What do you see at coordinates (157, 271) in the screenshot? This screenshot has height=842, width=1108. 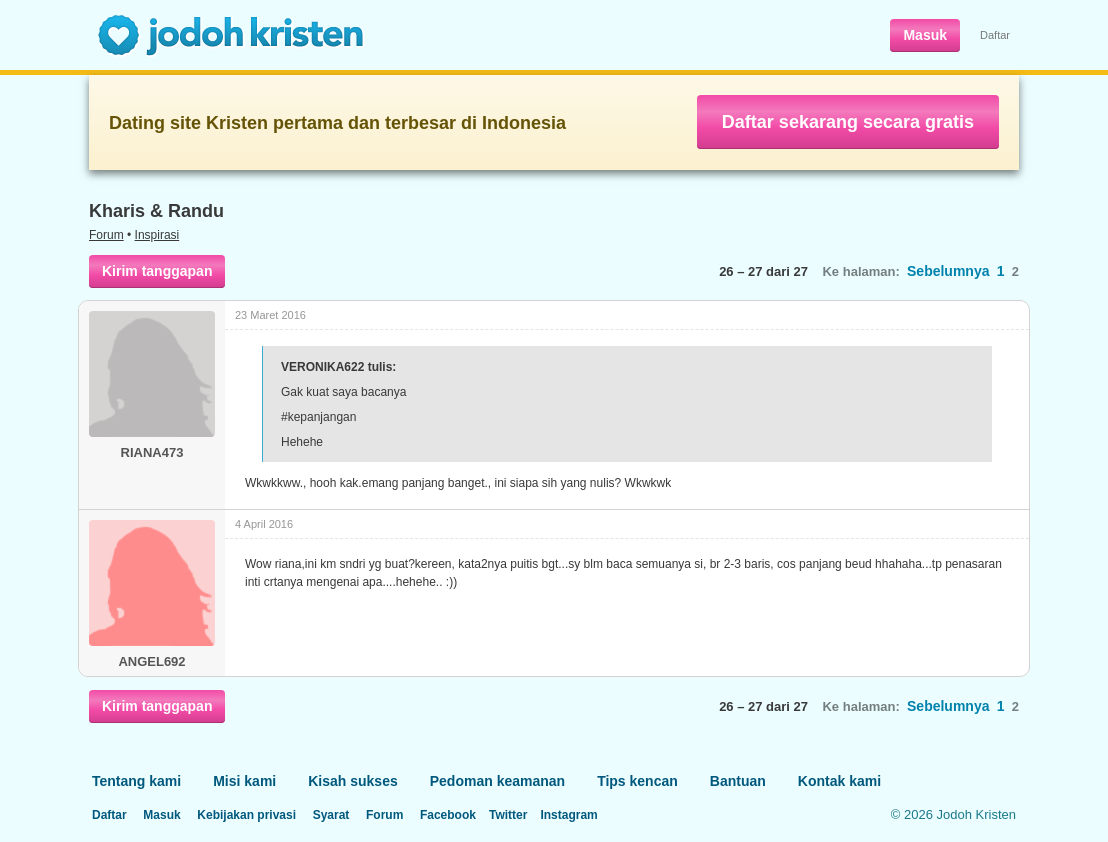 I see `Kirim tanggapan` at bounding box center [157, 271].